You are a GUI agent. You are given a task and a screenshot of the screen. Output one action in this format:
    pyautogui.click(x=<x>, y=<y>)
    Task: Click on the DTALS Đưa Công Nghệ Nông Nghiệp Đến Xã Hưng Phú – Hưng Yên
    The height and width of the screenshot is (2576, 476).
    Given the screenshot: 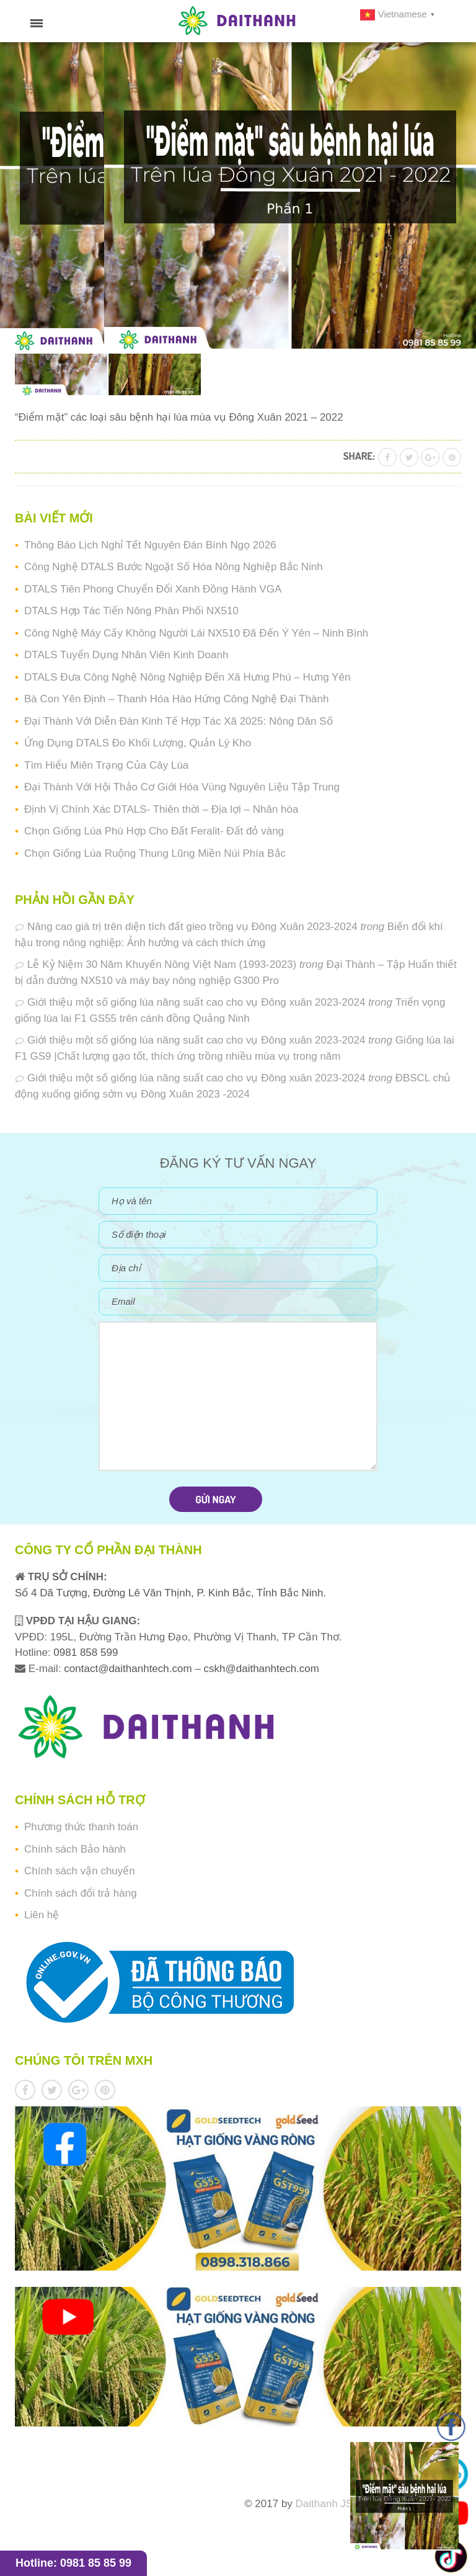 What is the action you would take?
    pyautogui.click(x=187, y=677)
    